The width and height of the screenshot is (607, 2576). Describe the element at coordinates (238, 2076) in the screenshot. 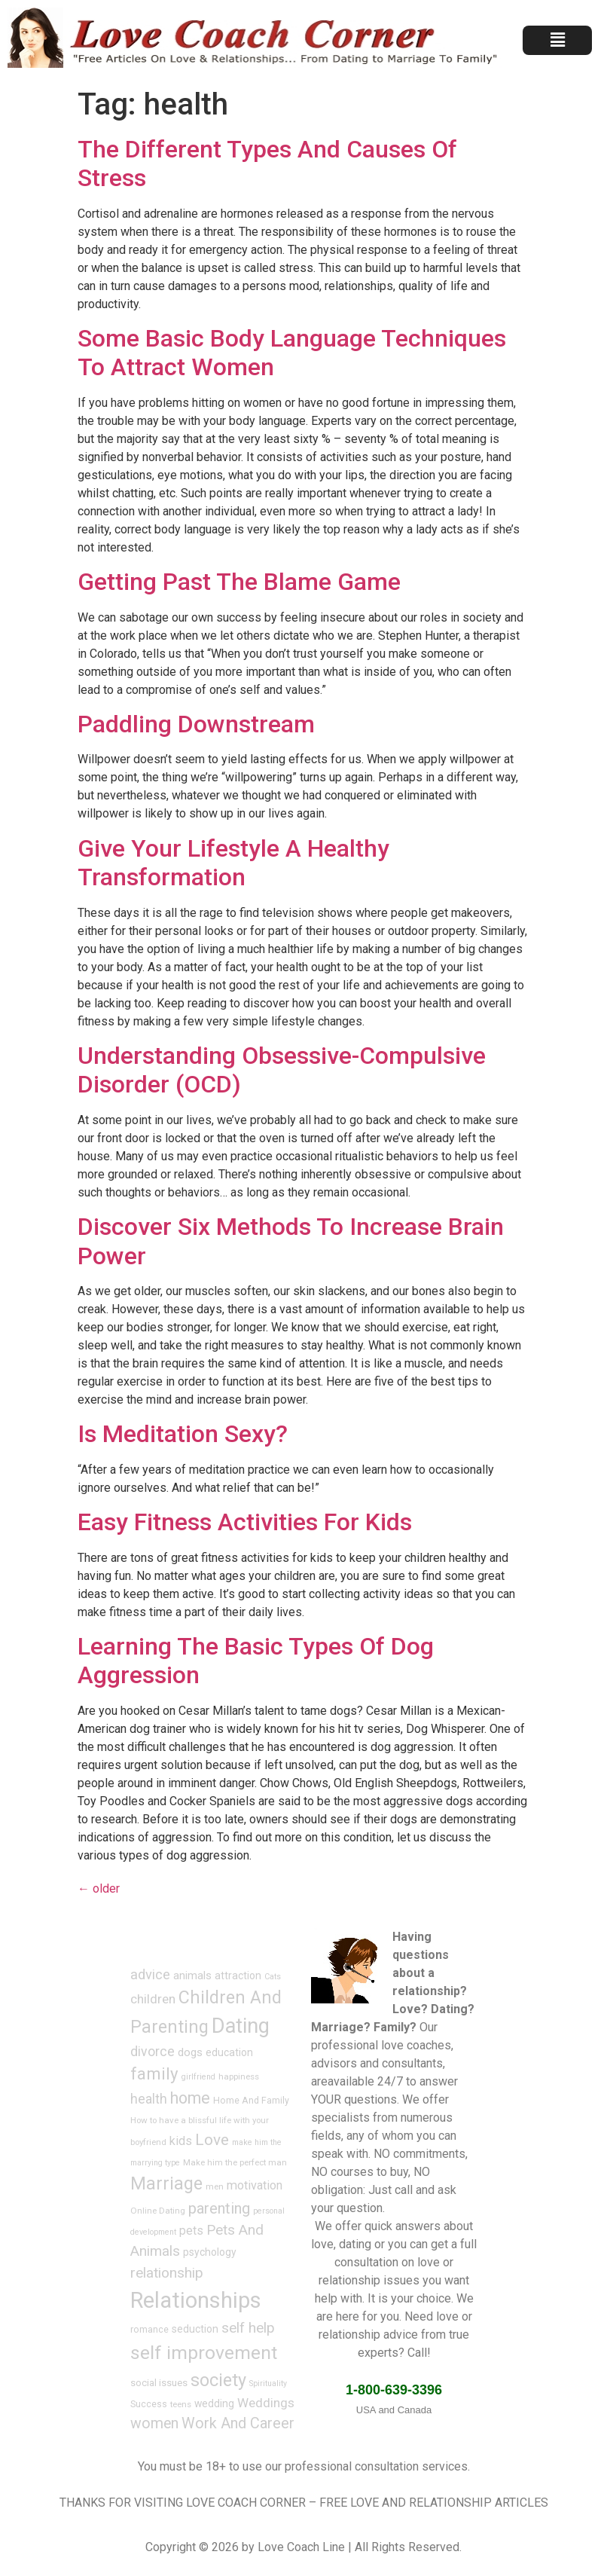

I see `happiness [happiness (7 items)]` at that location.